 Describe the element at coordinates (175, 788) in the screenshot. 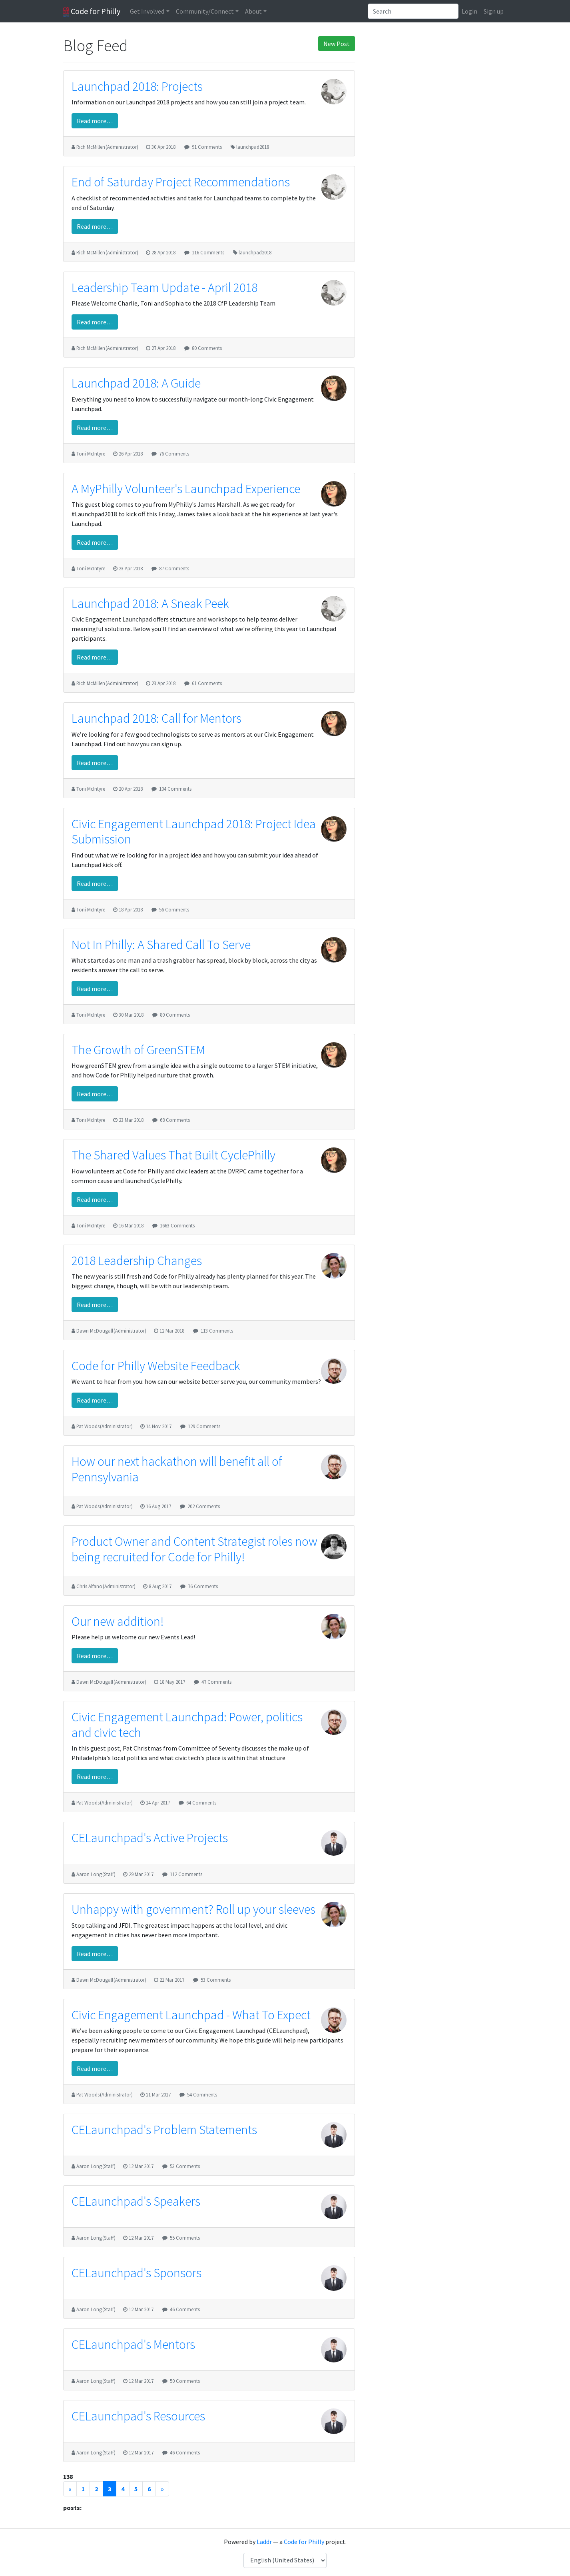

I see `104 Comments` at that location.